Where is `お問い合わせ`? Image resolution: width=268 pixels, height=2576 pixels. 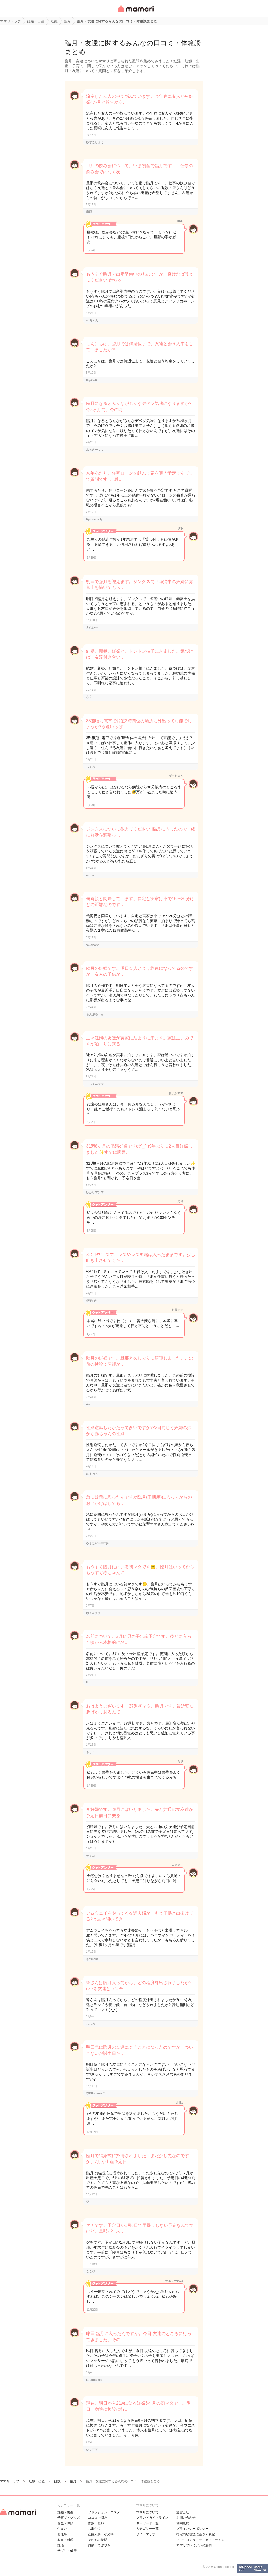 お問い合わせ is located at coordinates (186, 2517).